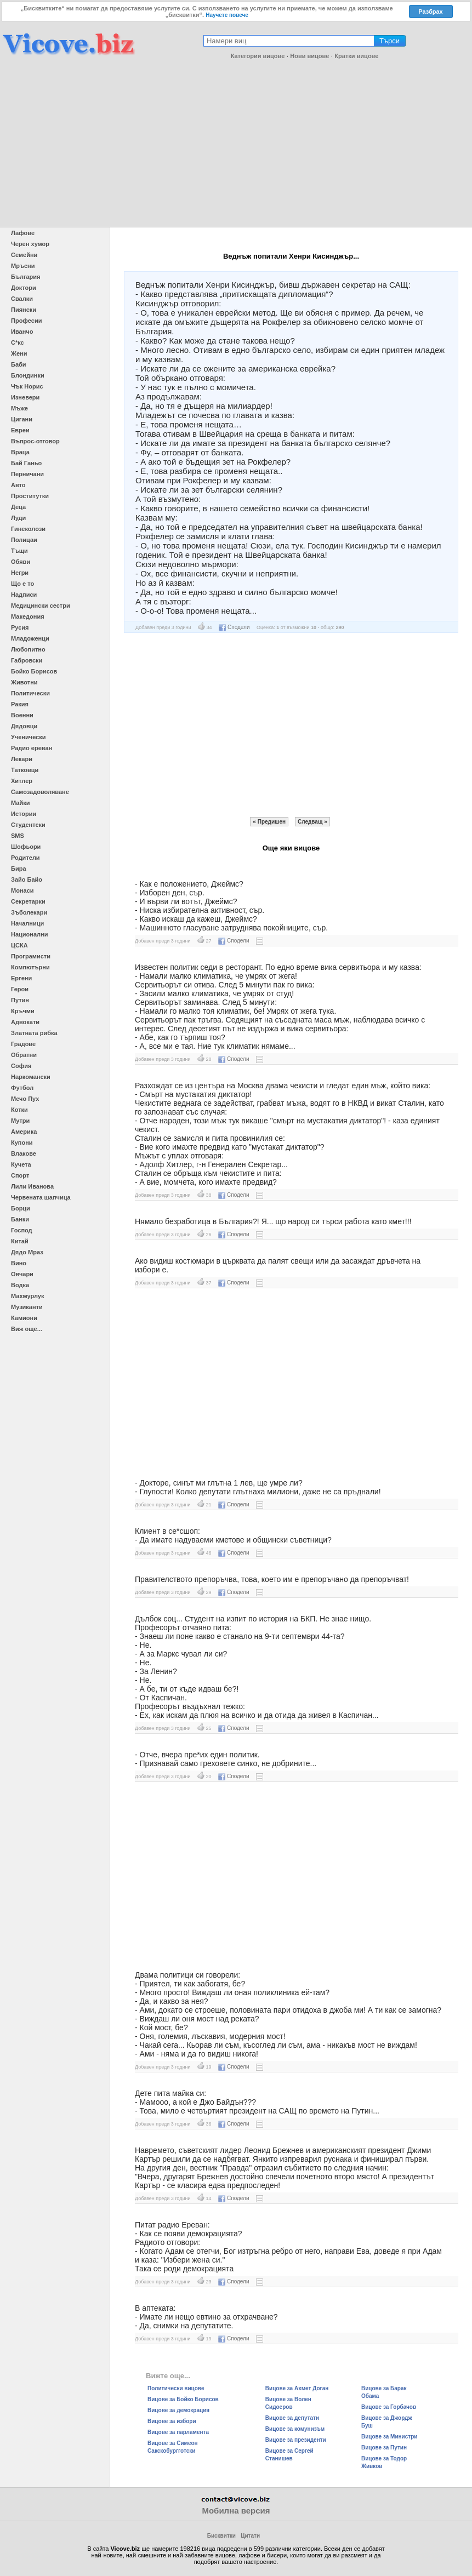 Image resolution: width=472 pixels, height=2576 pixels. Describe the element at coordinates (295, 2440) in the screenshot. I see `Вицове за президенти` at that location.